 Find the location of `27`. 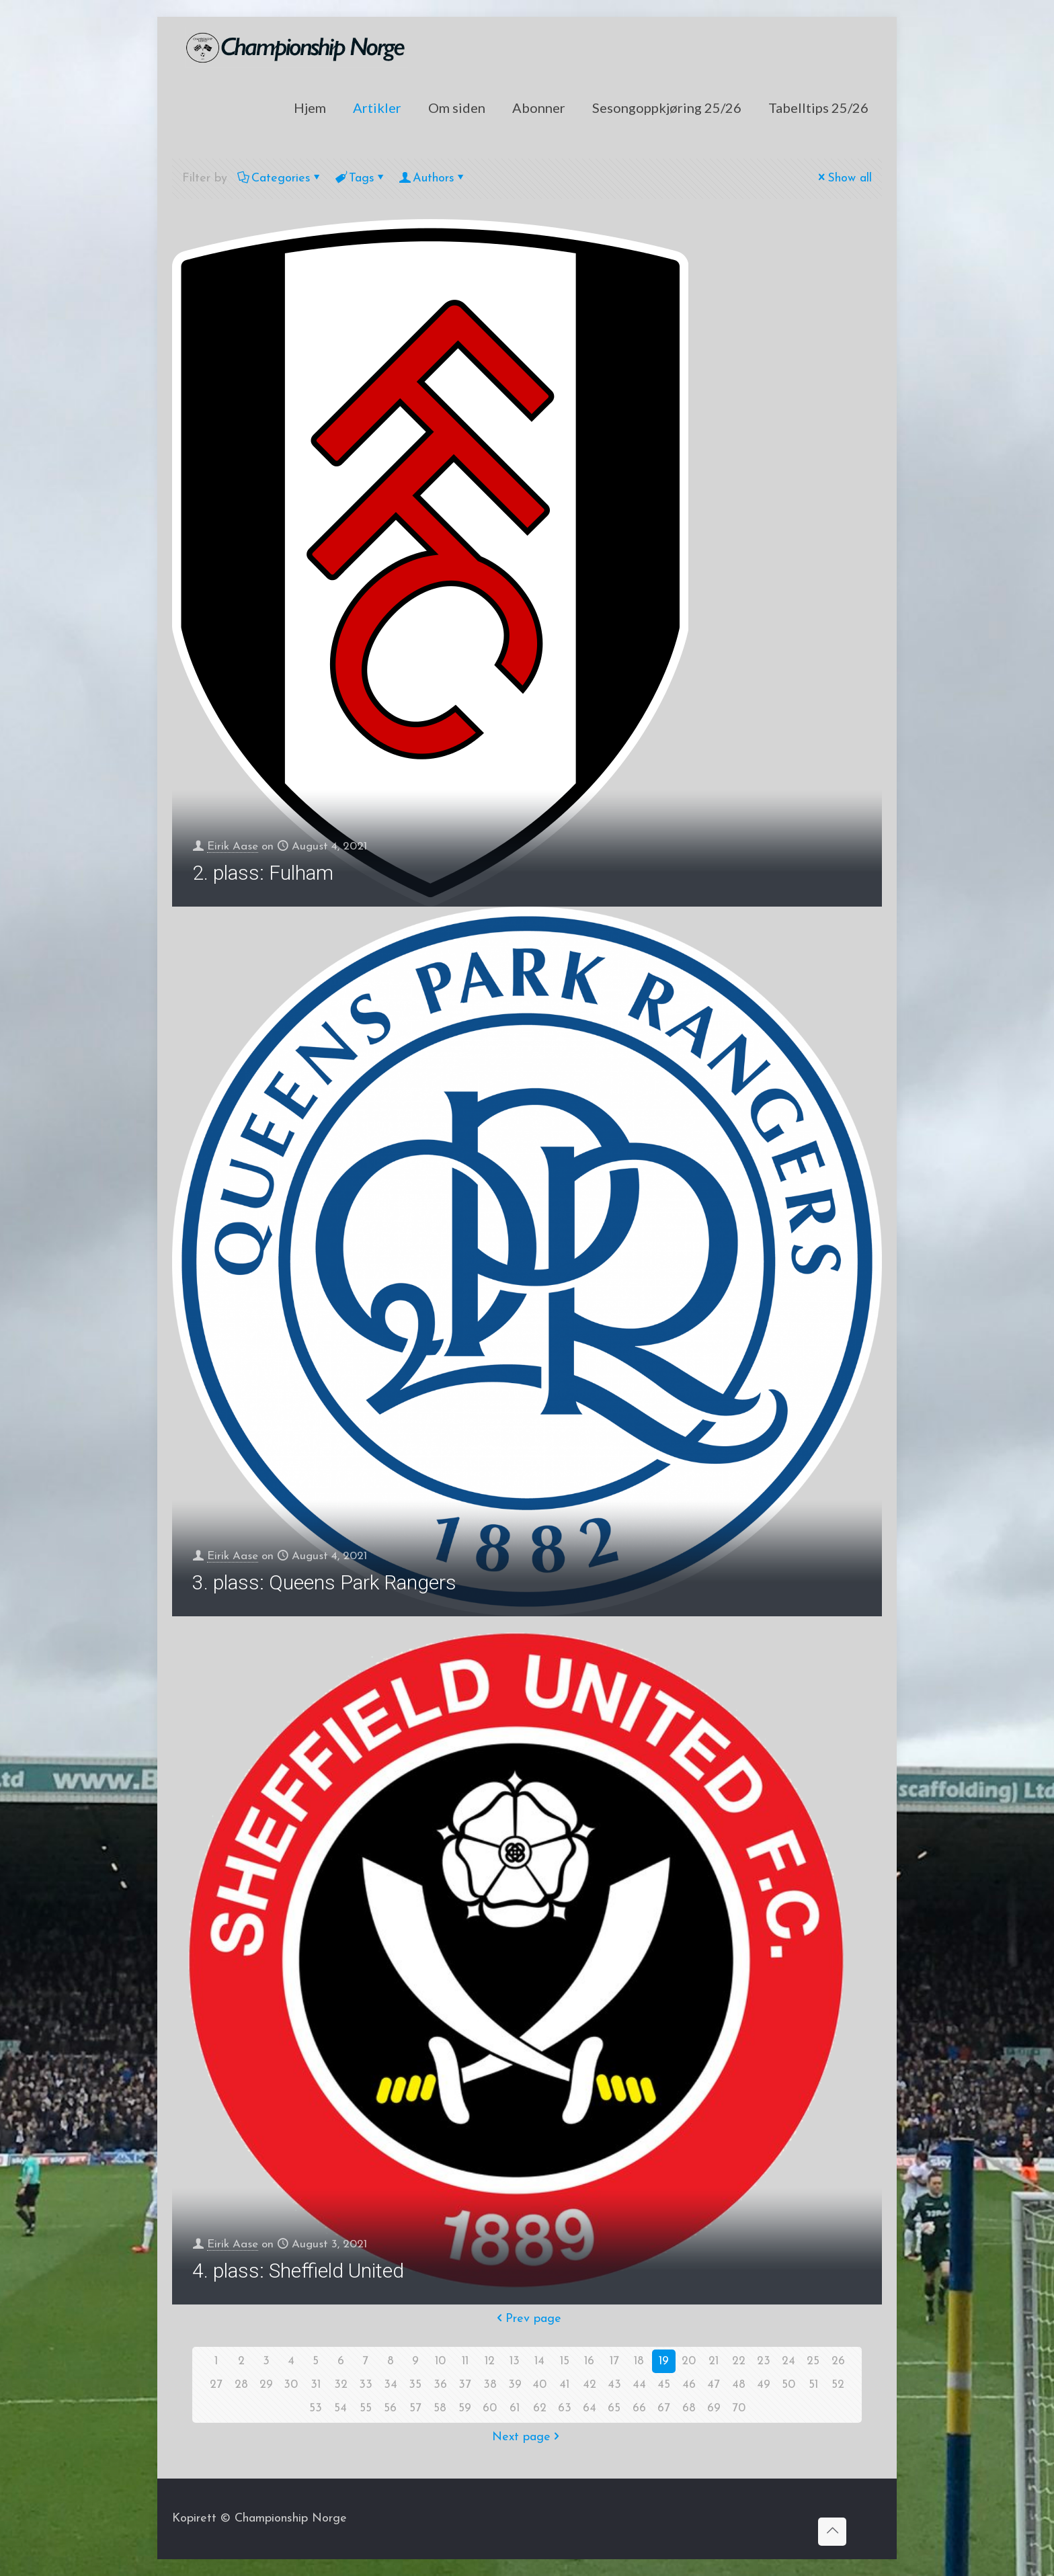

27 is located at coordinates (216, 2384).